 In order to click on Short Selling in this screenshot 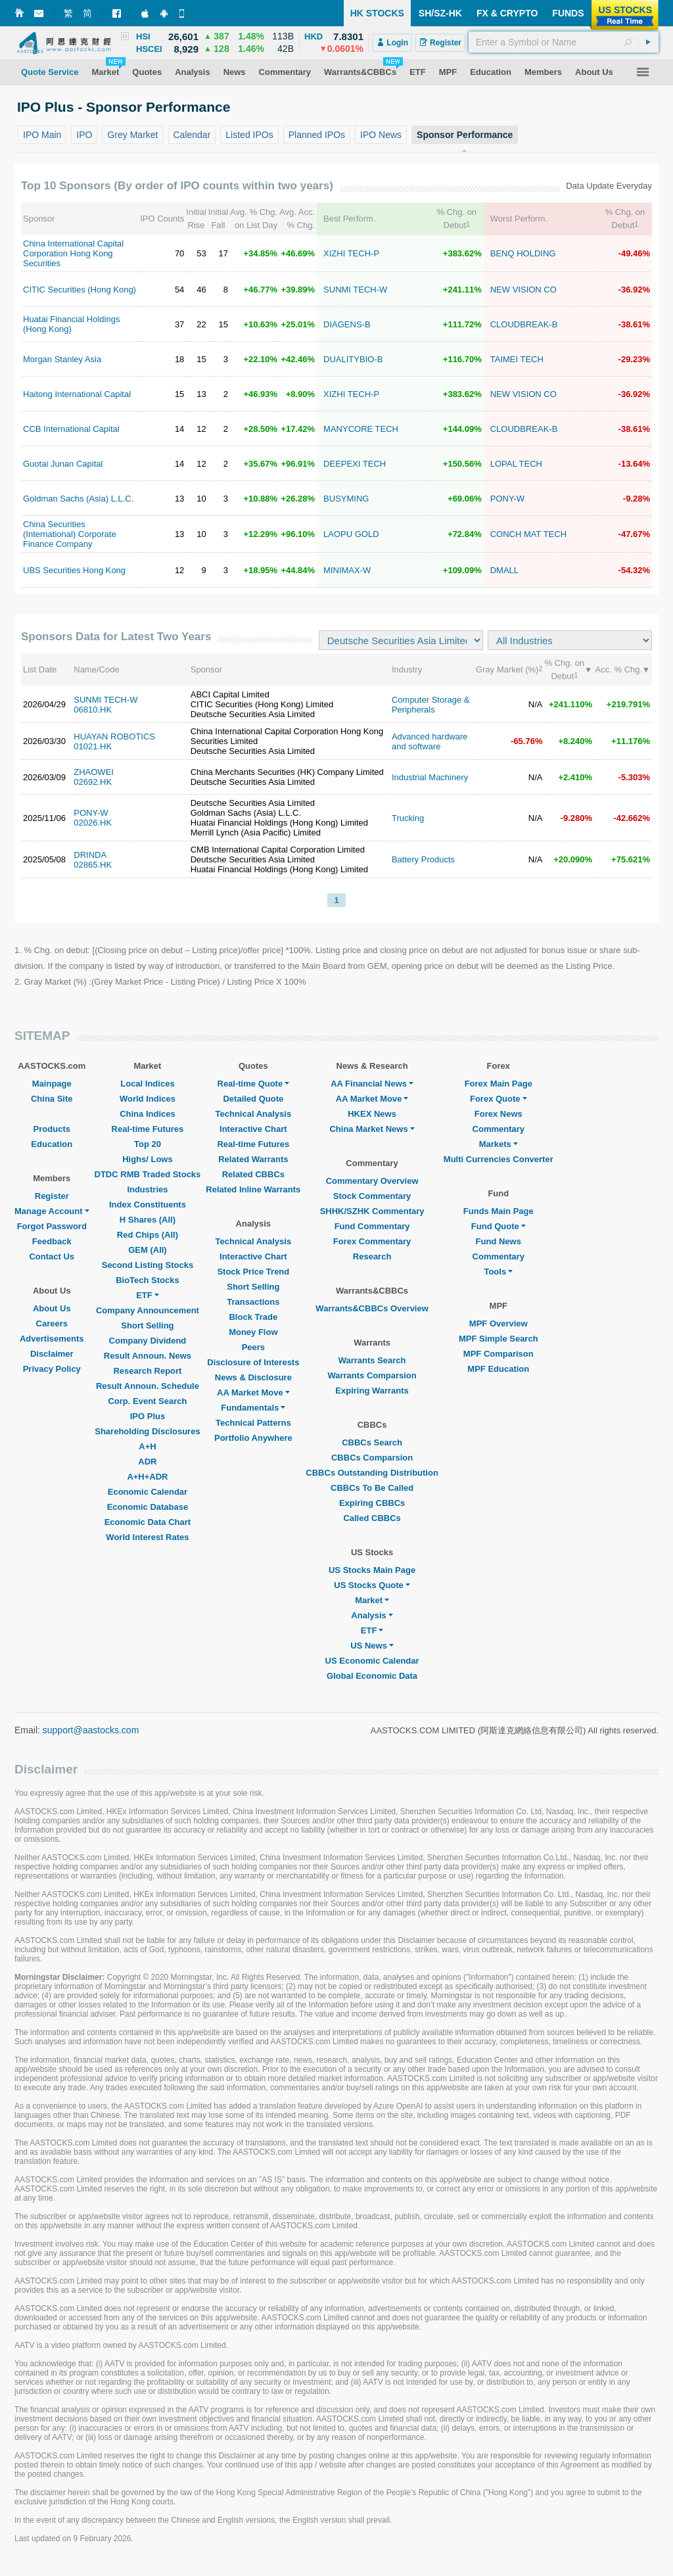, I will do `click(147, 1325)`.